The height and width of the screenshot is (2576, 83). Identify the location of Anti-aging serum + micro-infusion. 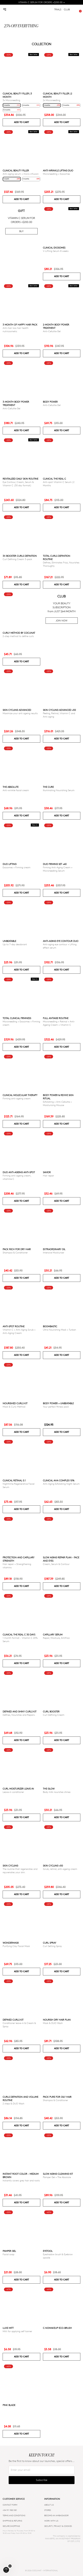
(21, 171).